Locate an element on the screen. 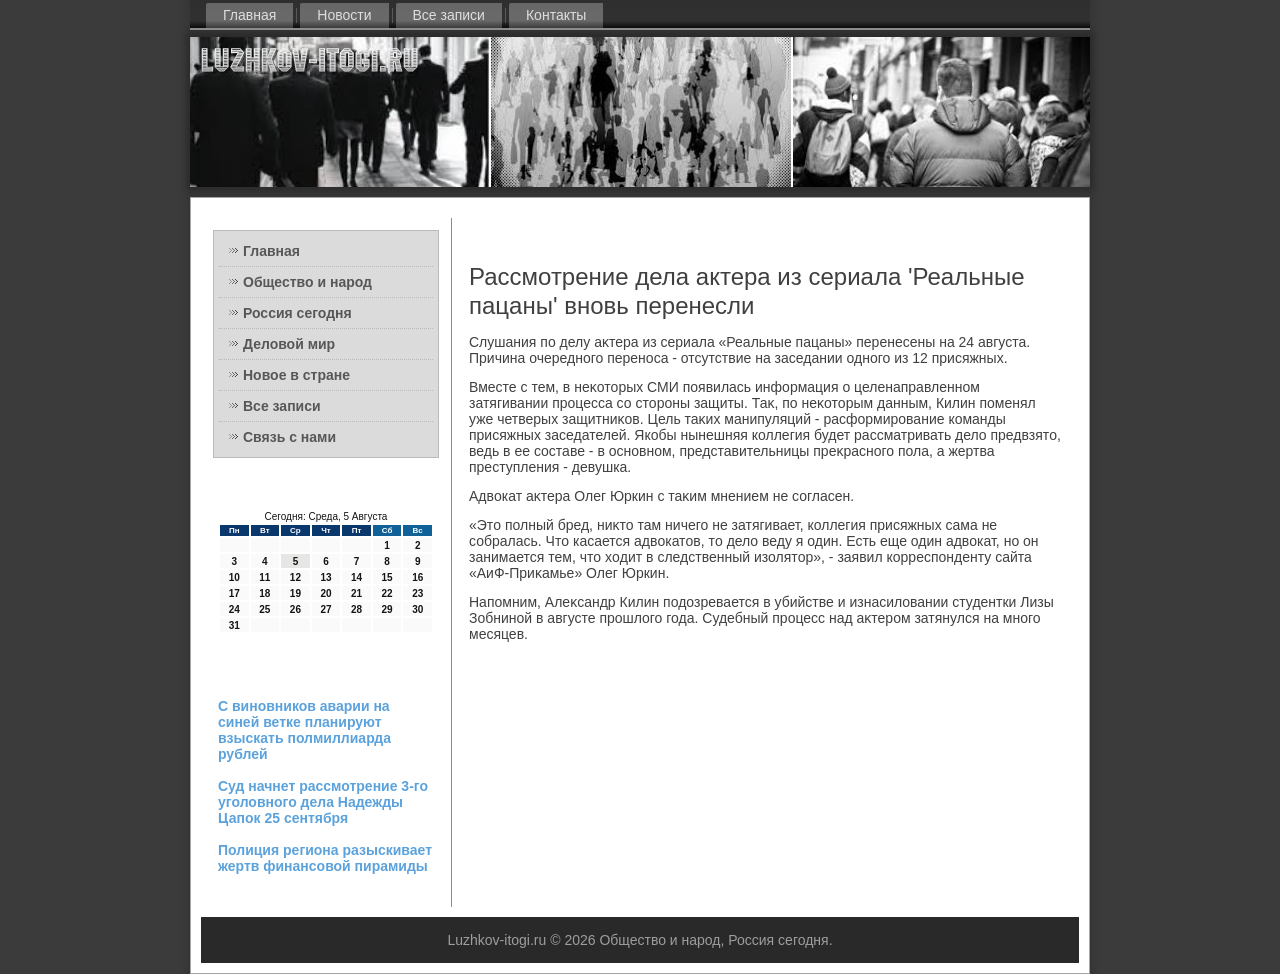  26 is located at coordinates (295, 609).